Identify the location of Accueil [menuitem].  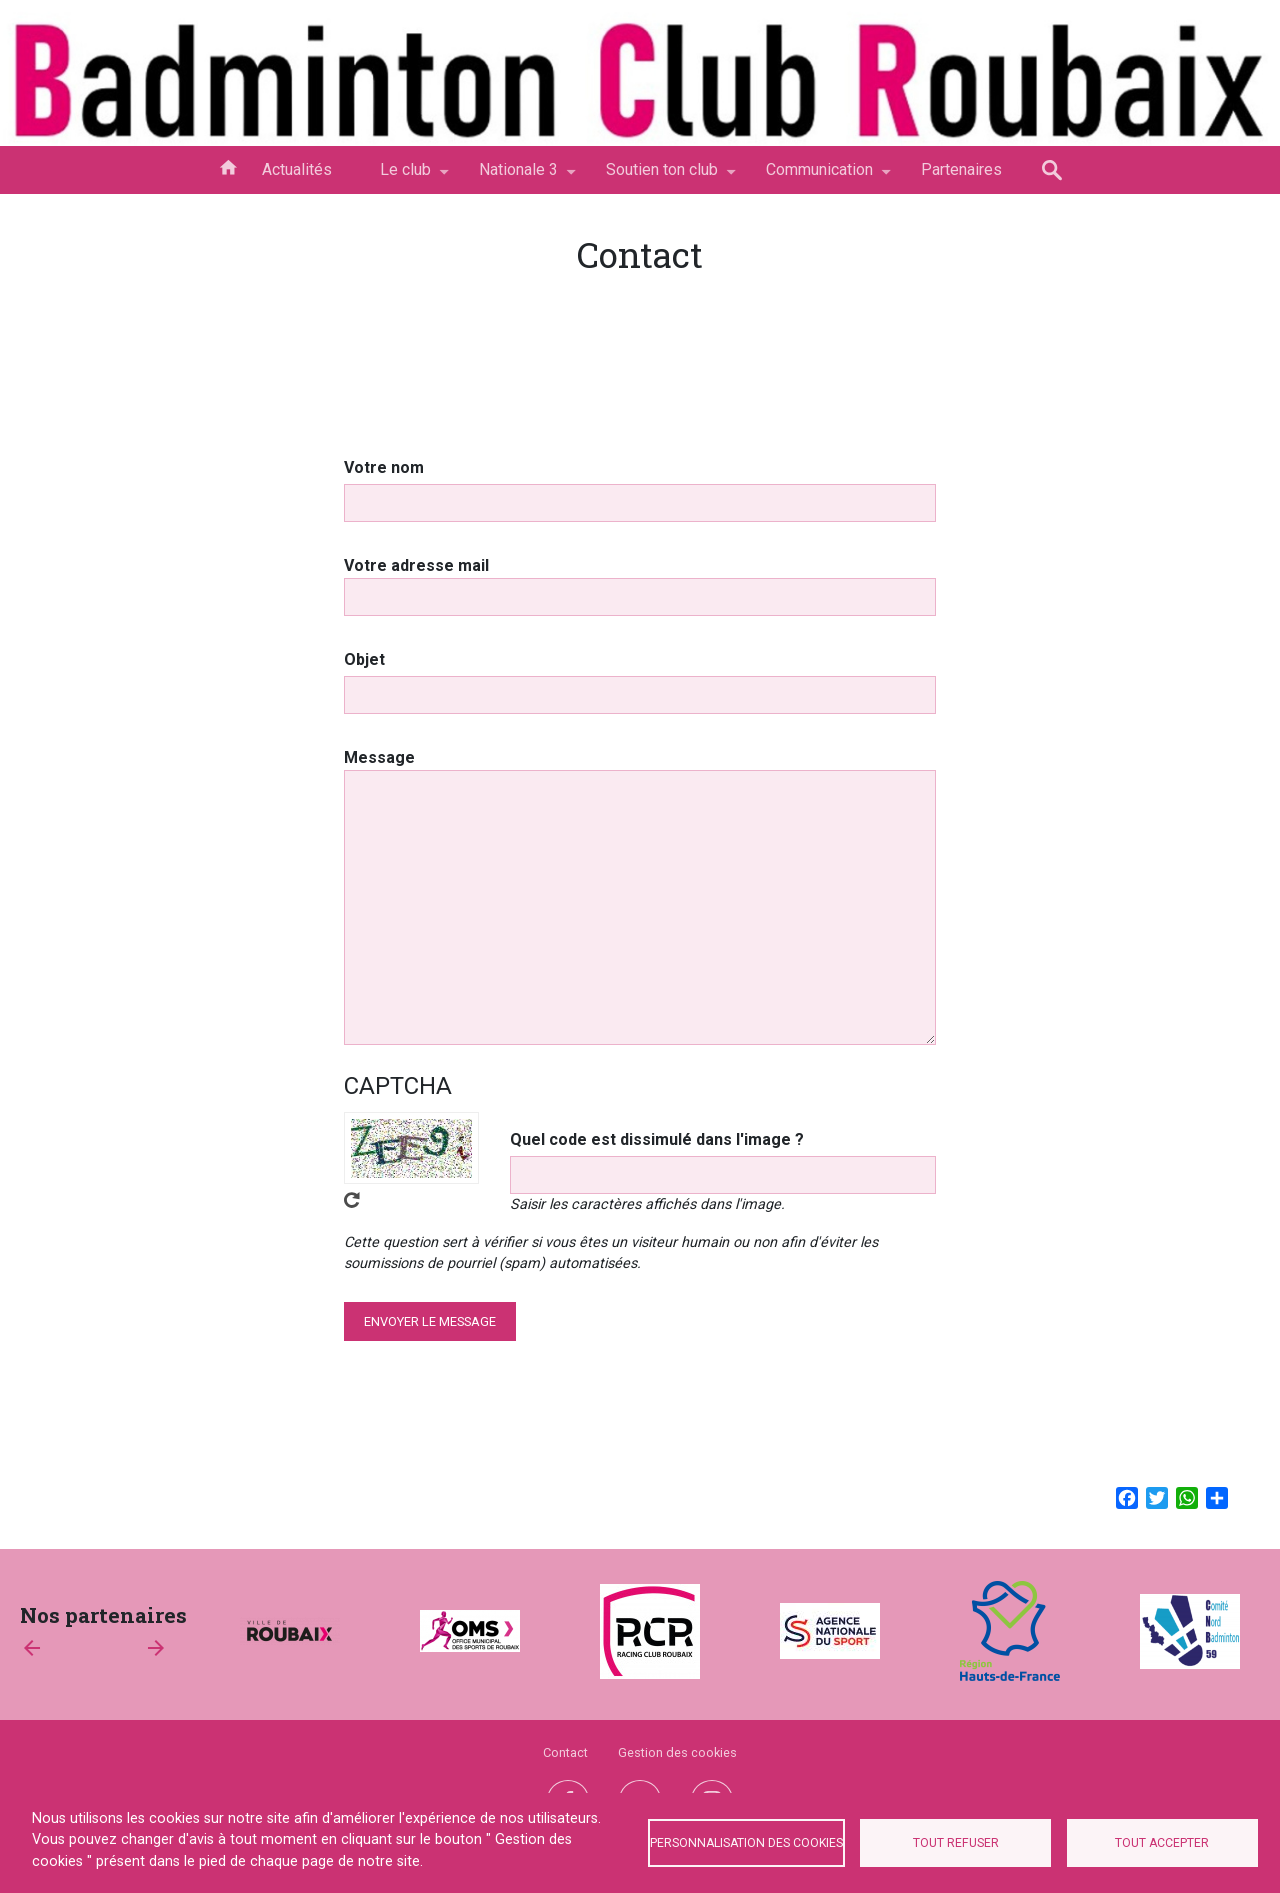
(228, 166).